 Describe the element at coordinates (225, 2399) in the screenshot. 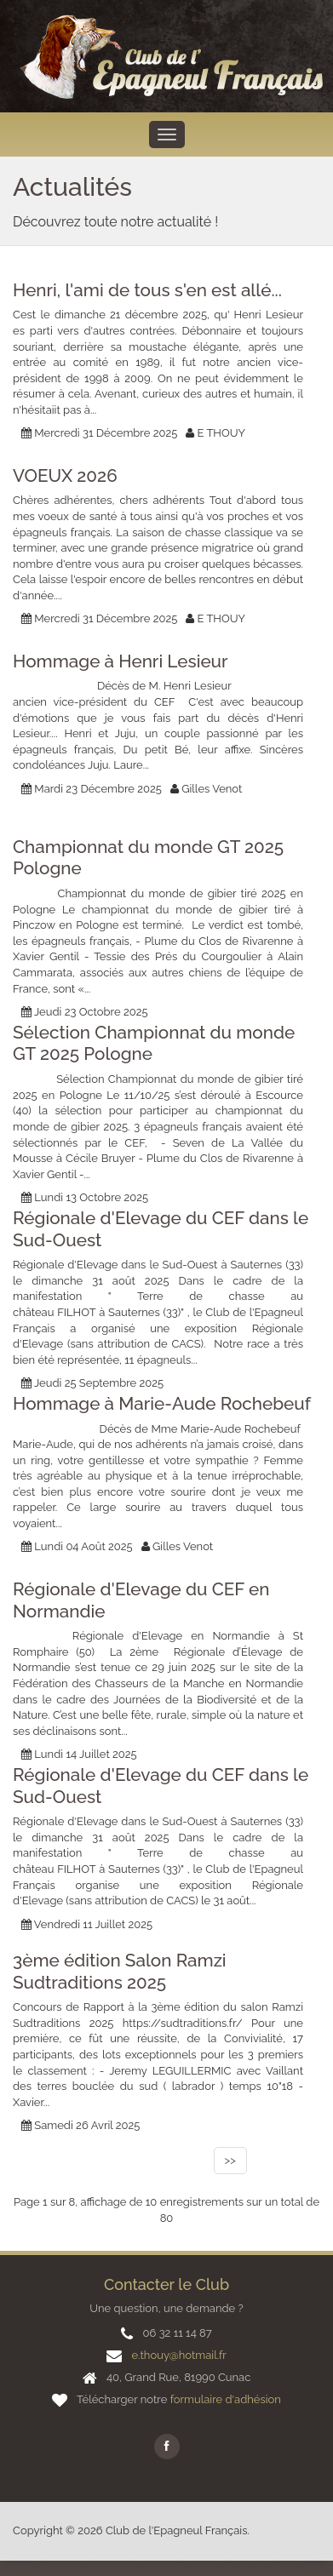

I see `formulaire d'adhésion` at that location.